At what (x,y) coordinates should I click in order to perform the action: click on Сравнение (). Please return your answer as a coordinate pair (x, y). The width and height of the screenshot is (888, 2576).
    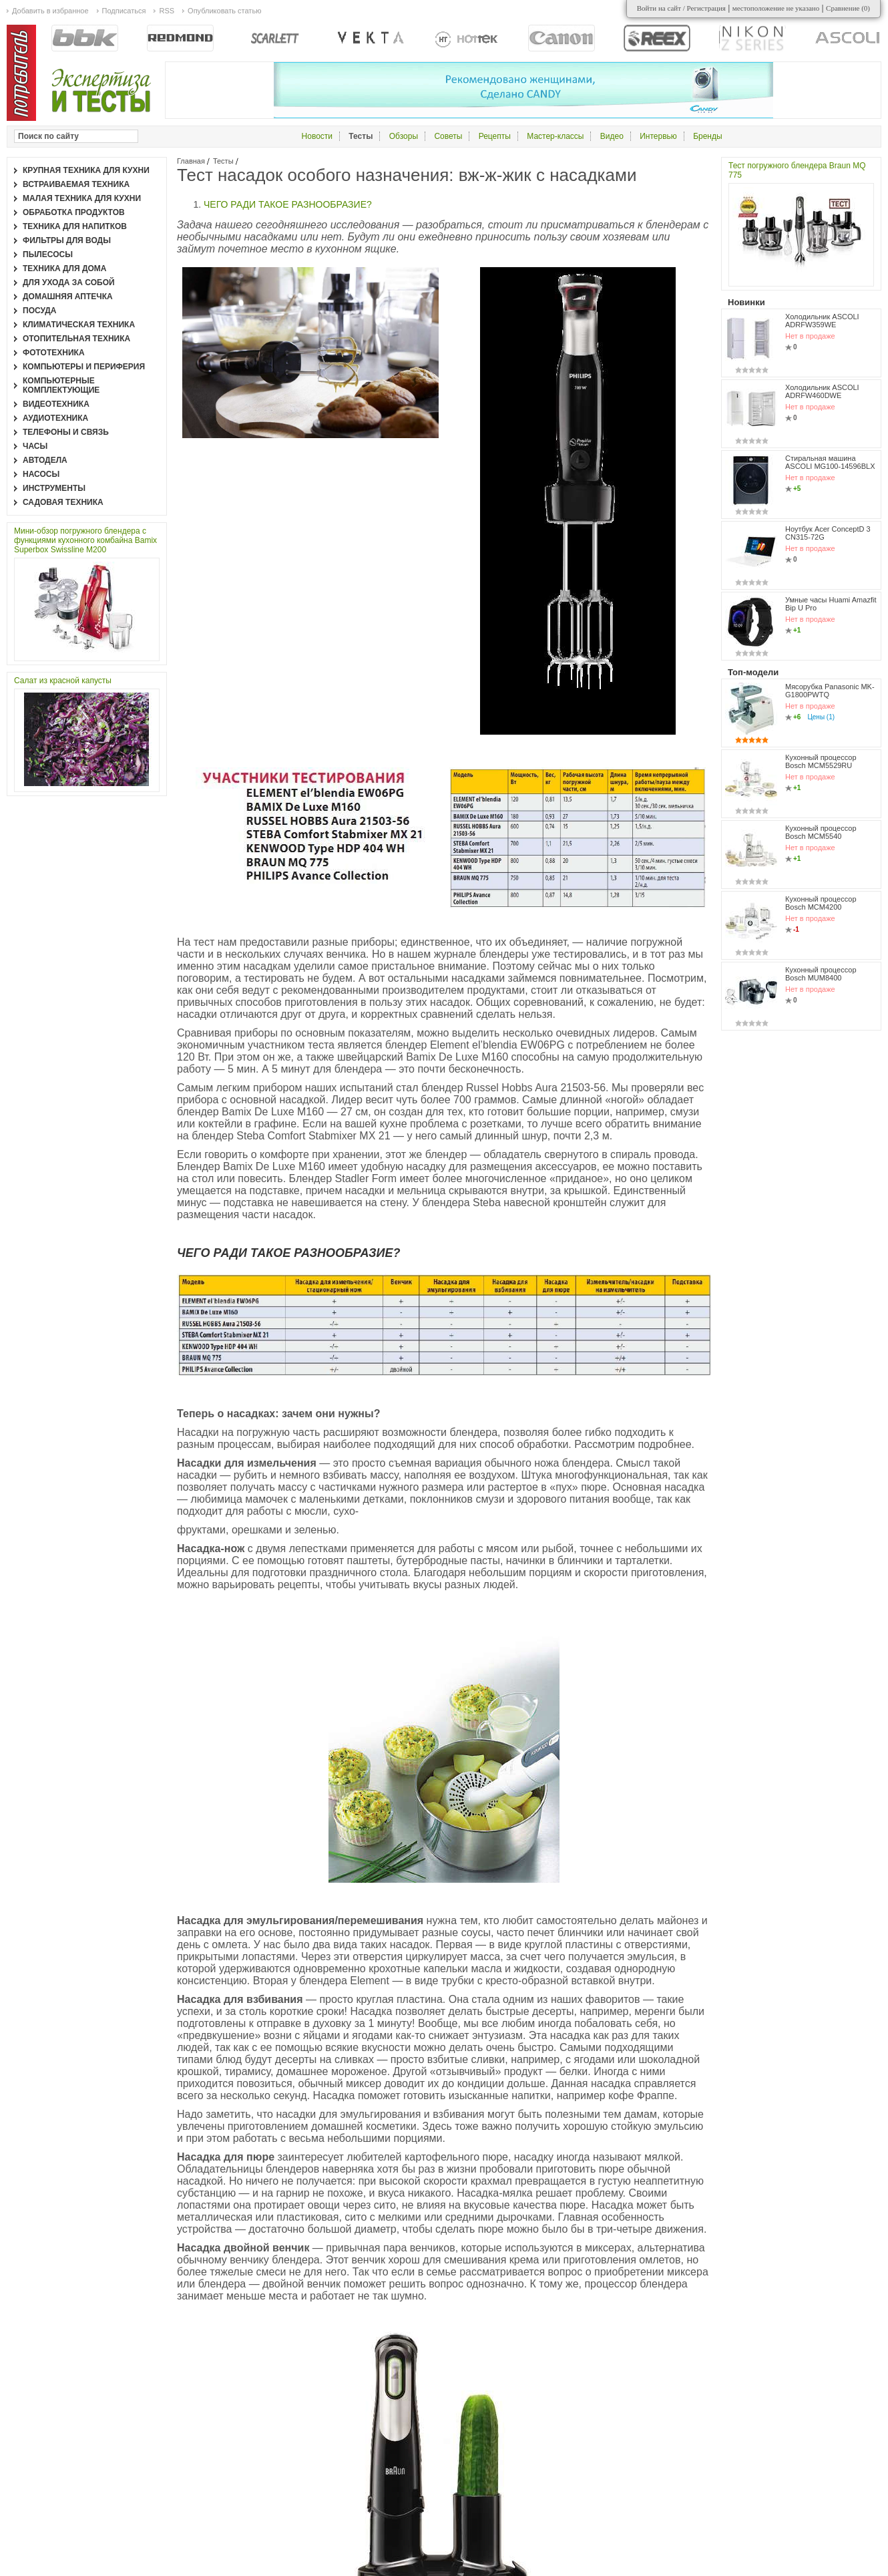
    Looking at the image, I should click on (848, 8).